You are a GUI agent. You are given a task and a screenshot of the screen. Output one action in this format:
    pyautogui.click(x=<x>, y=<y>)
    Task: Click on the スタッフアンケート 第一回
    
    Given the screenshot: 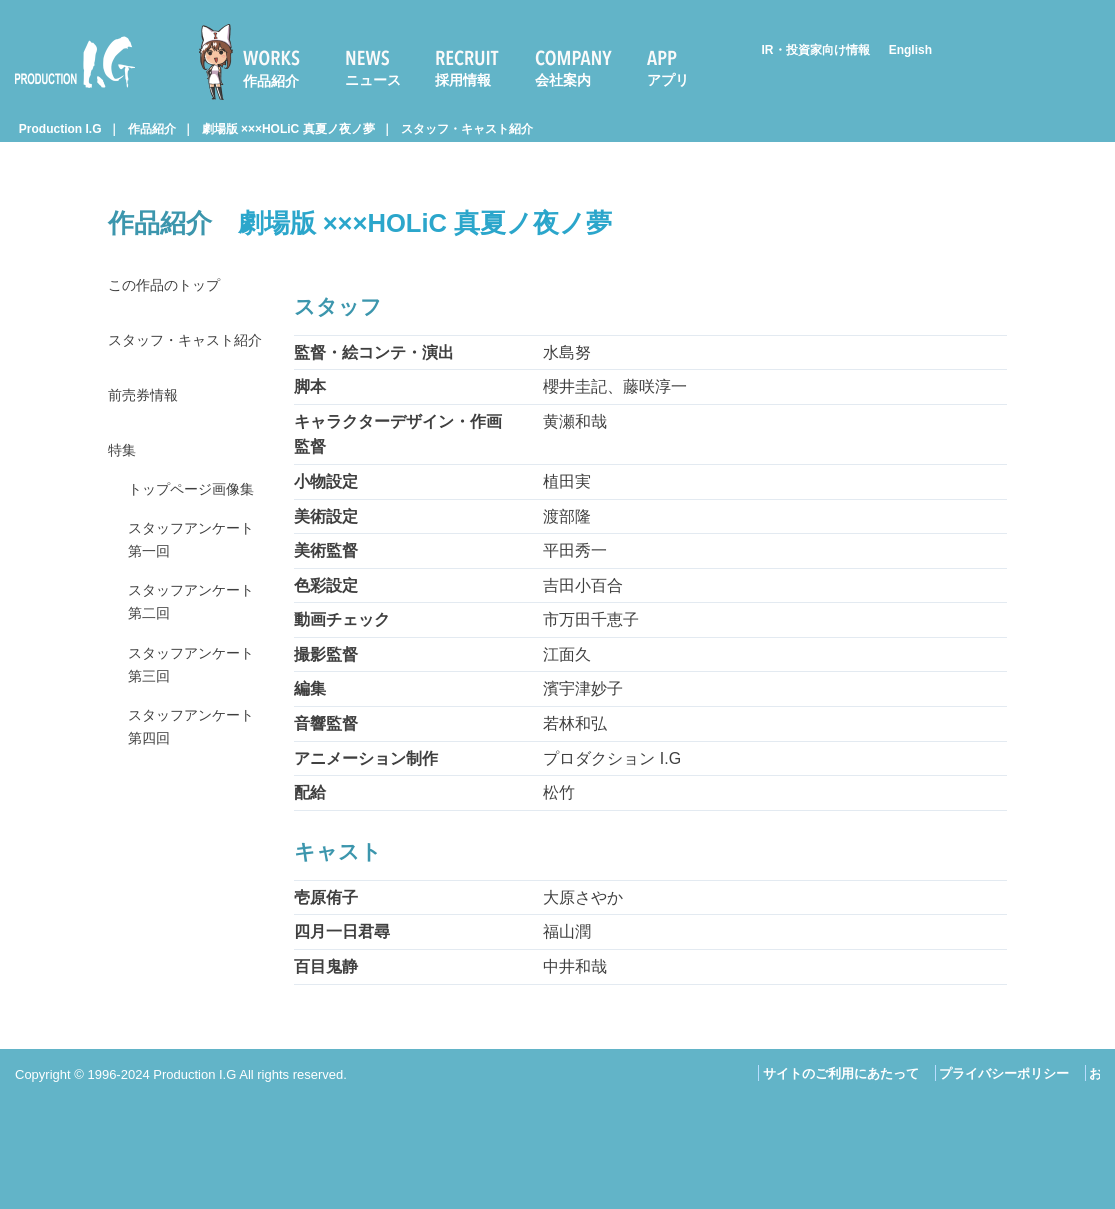 What is the action you would take?
    pyautogui.click(x=192, y=606)
    